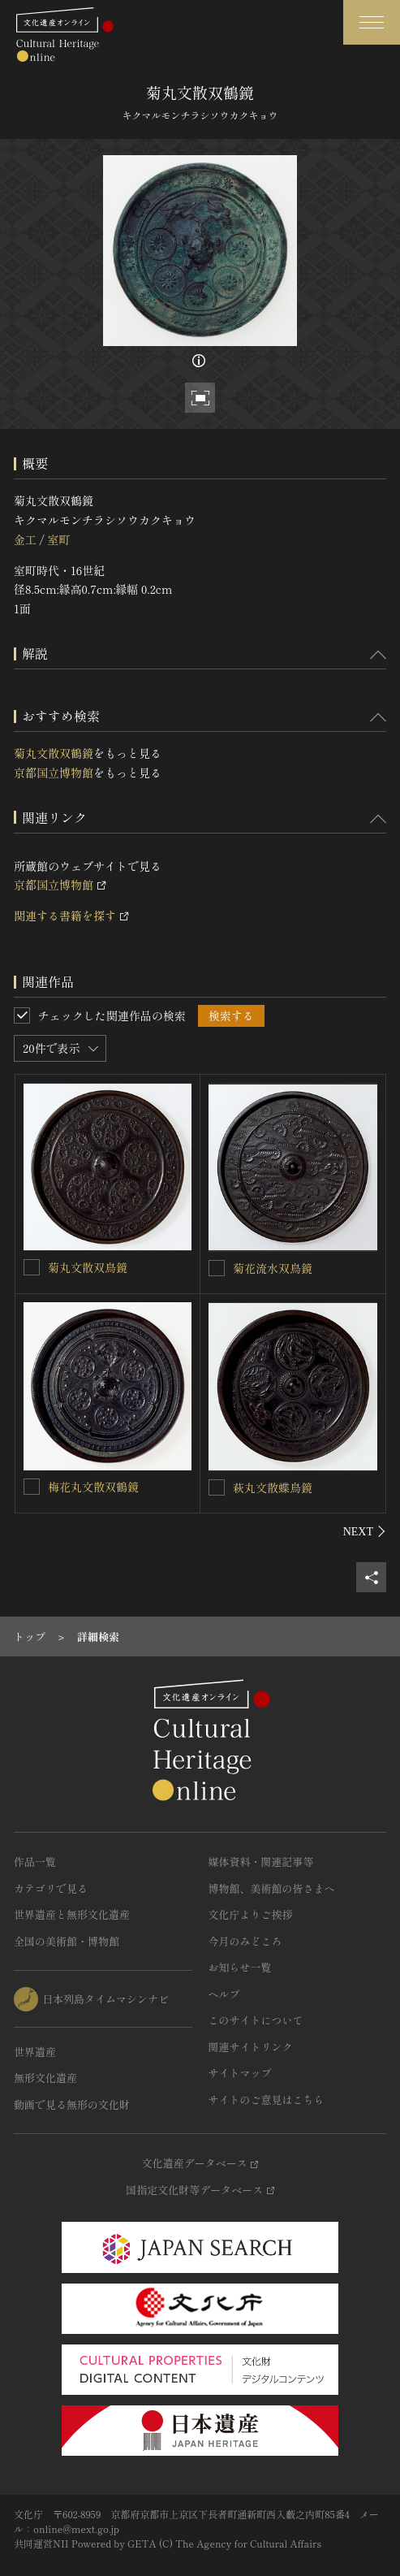 The height and width of the screenshot is (2576, 400). I want to click on 世界遺産, so click(35, 2051).